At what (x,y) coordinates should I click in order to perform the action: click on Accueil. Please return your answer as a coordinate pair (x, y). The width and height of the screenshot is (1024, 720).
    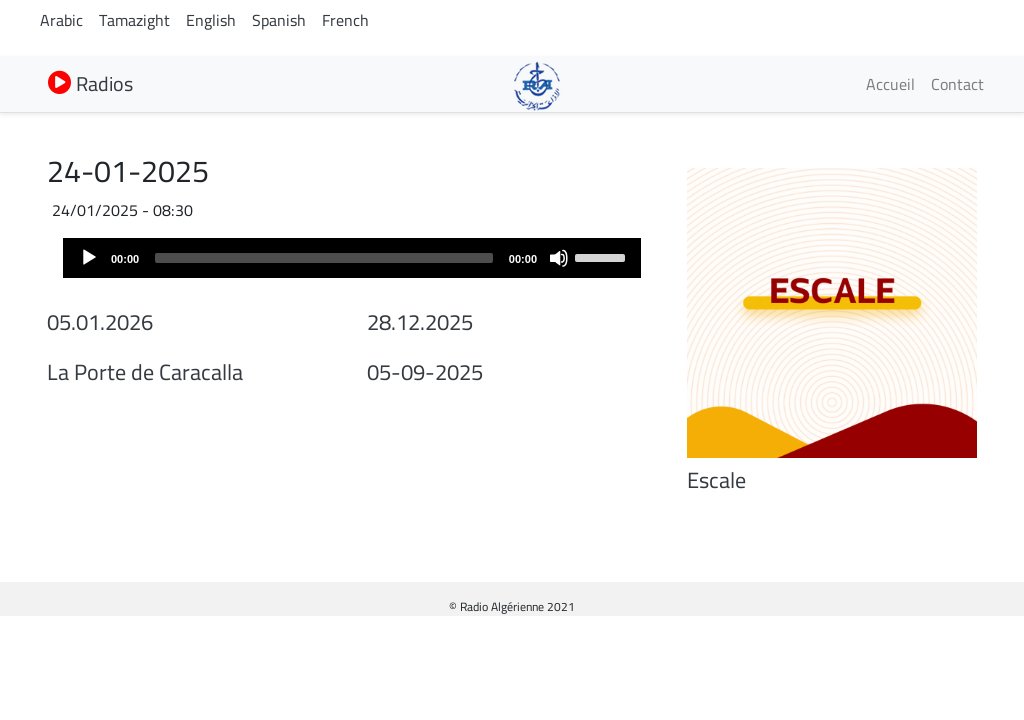
    Looking at the image, I should click on (890, 84).